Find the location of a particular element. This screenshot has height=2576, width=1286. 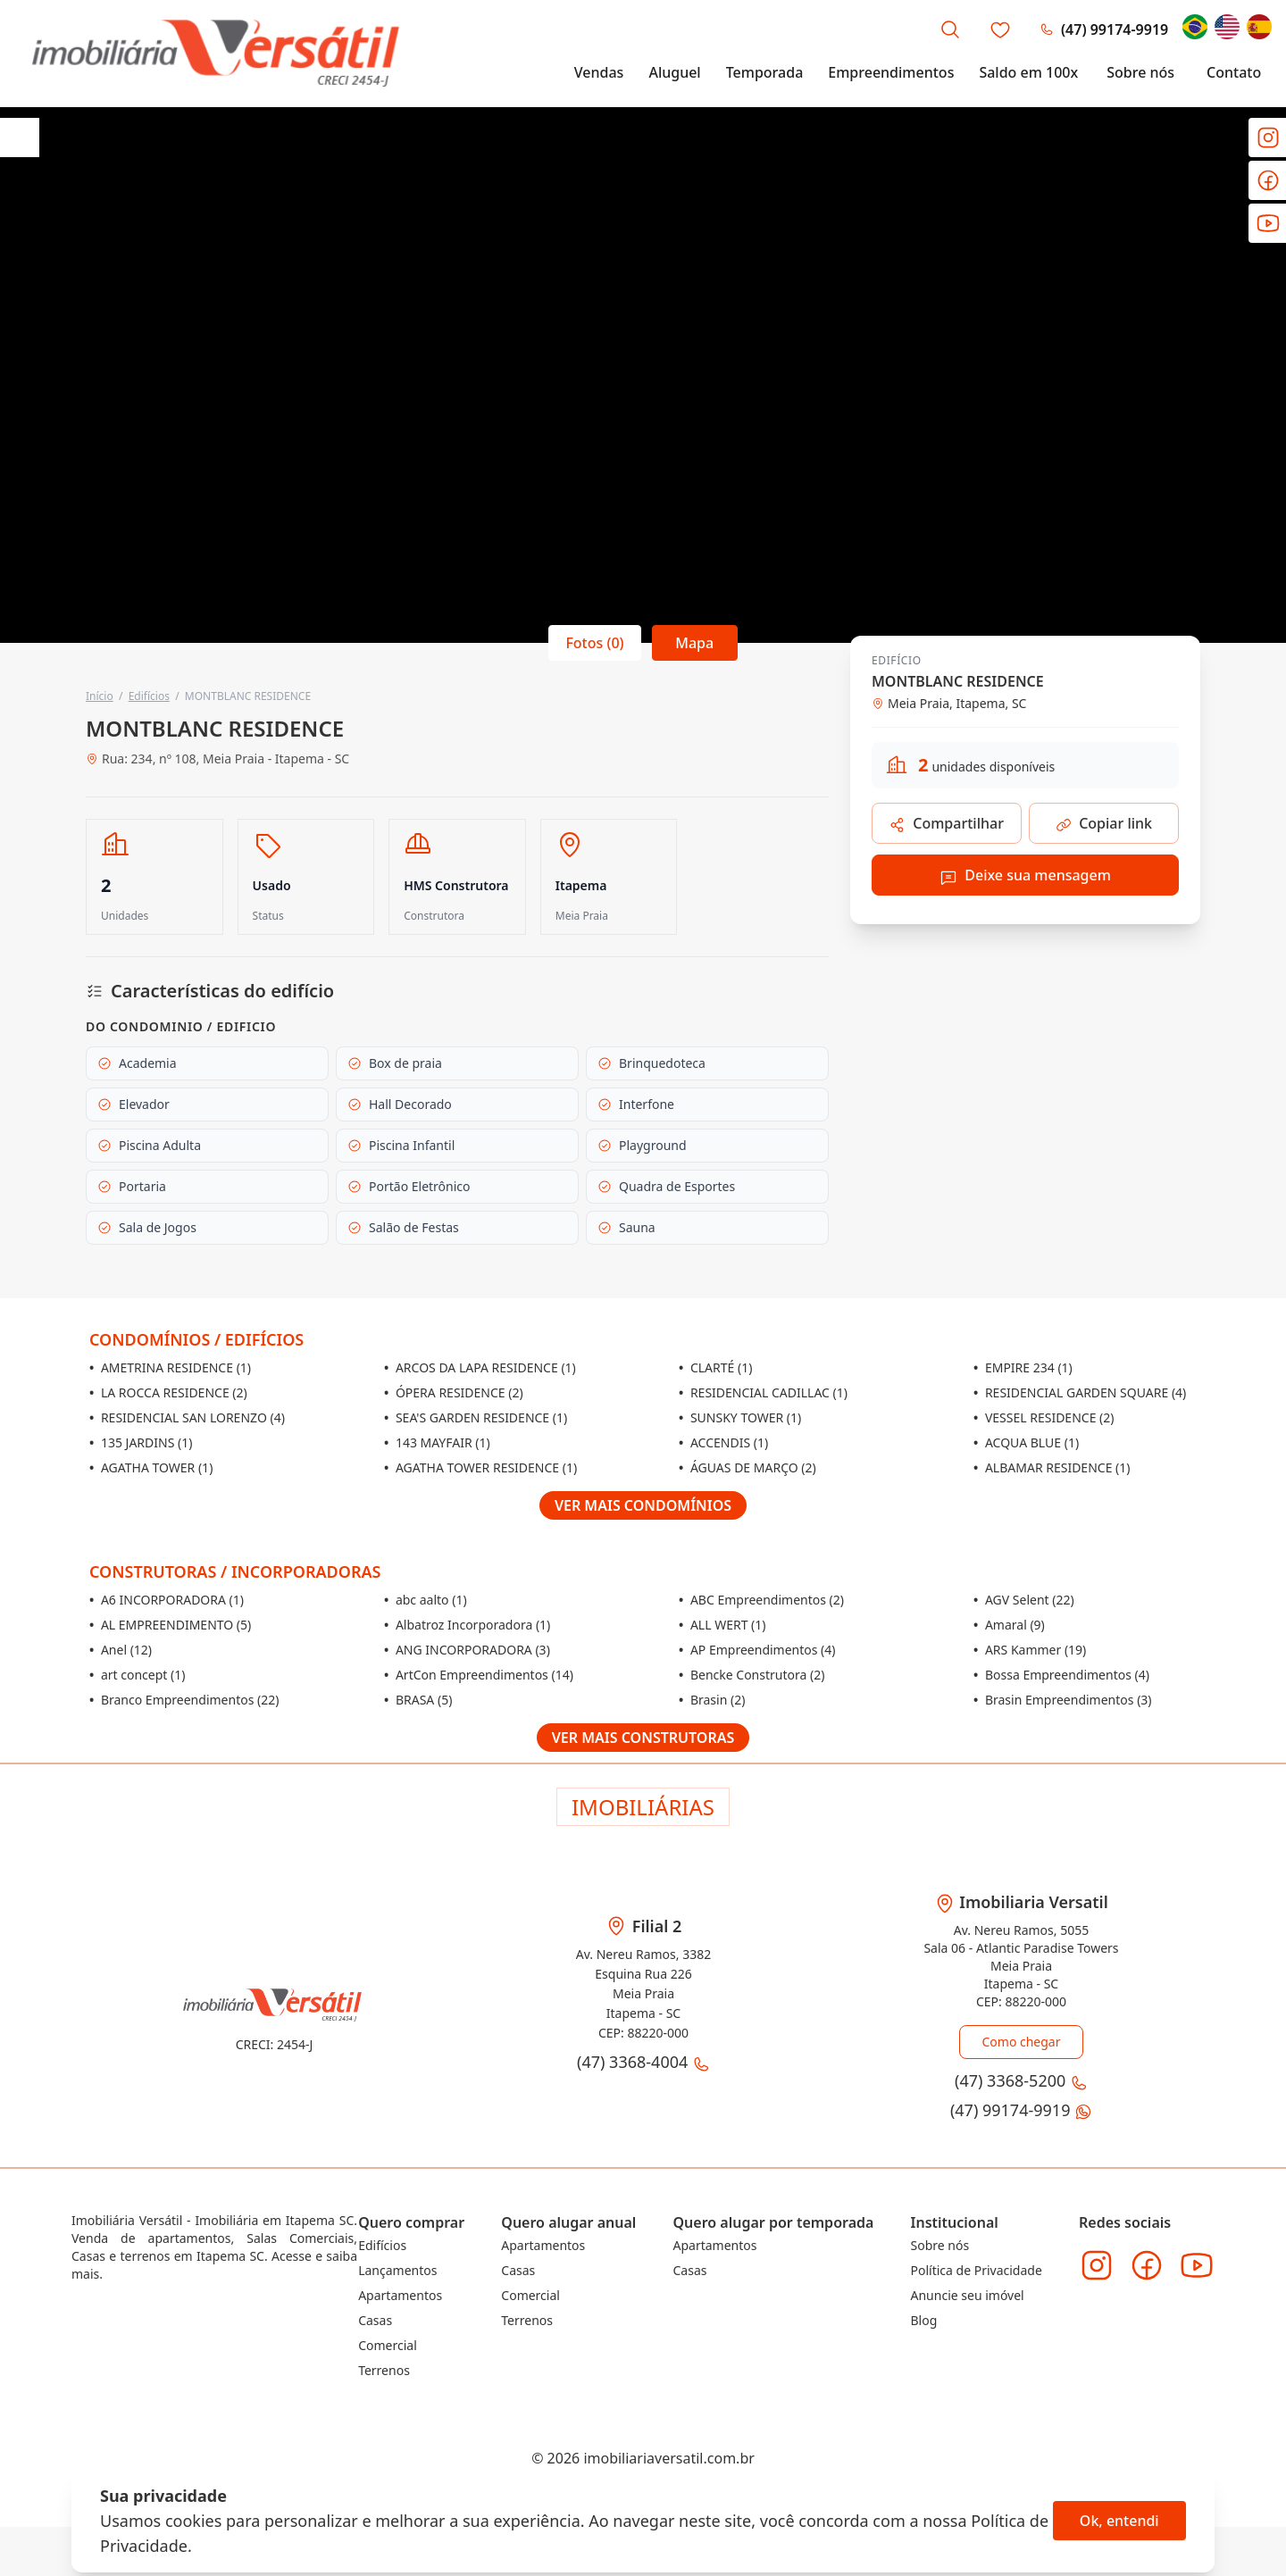

BRASA (5) is located at coordinates (418, 1699).